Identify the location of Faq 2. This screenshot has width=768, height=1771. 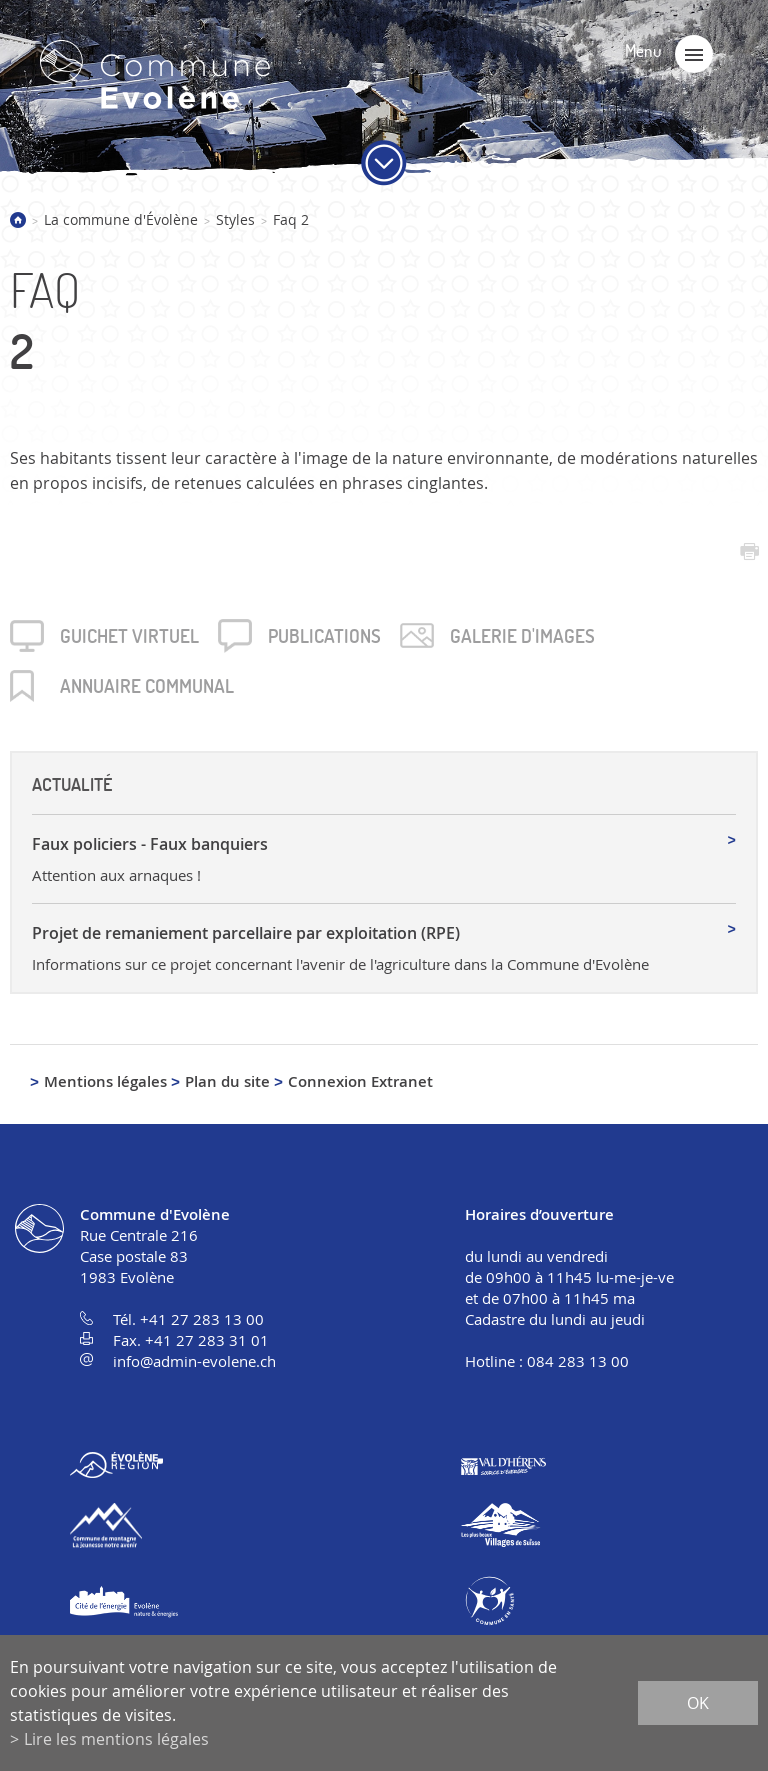
(291, 219).